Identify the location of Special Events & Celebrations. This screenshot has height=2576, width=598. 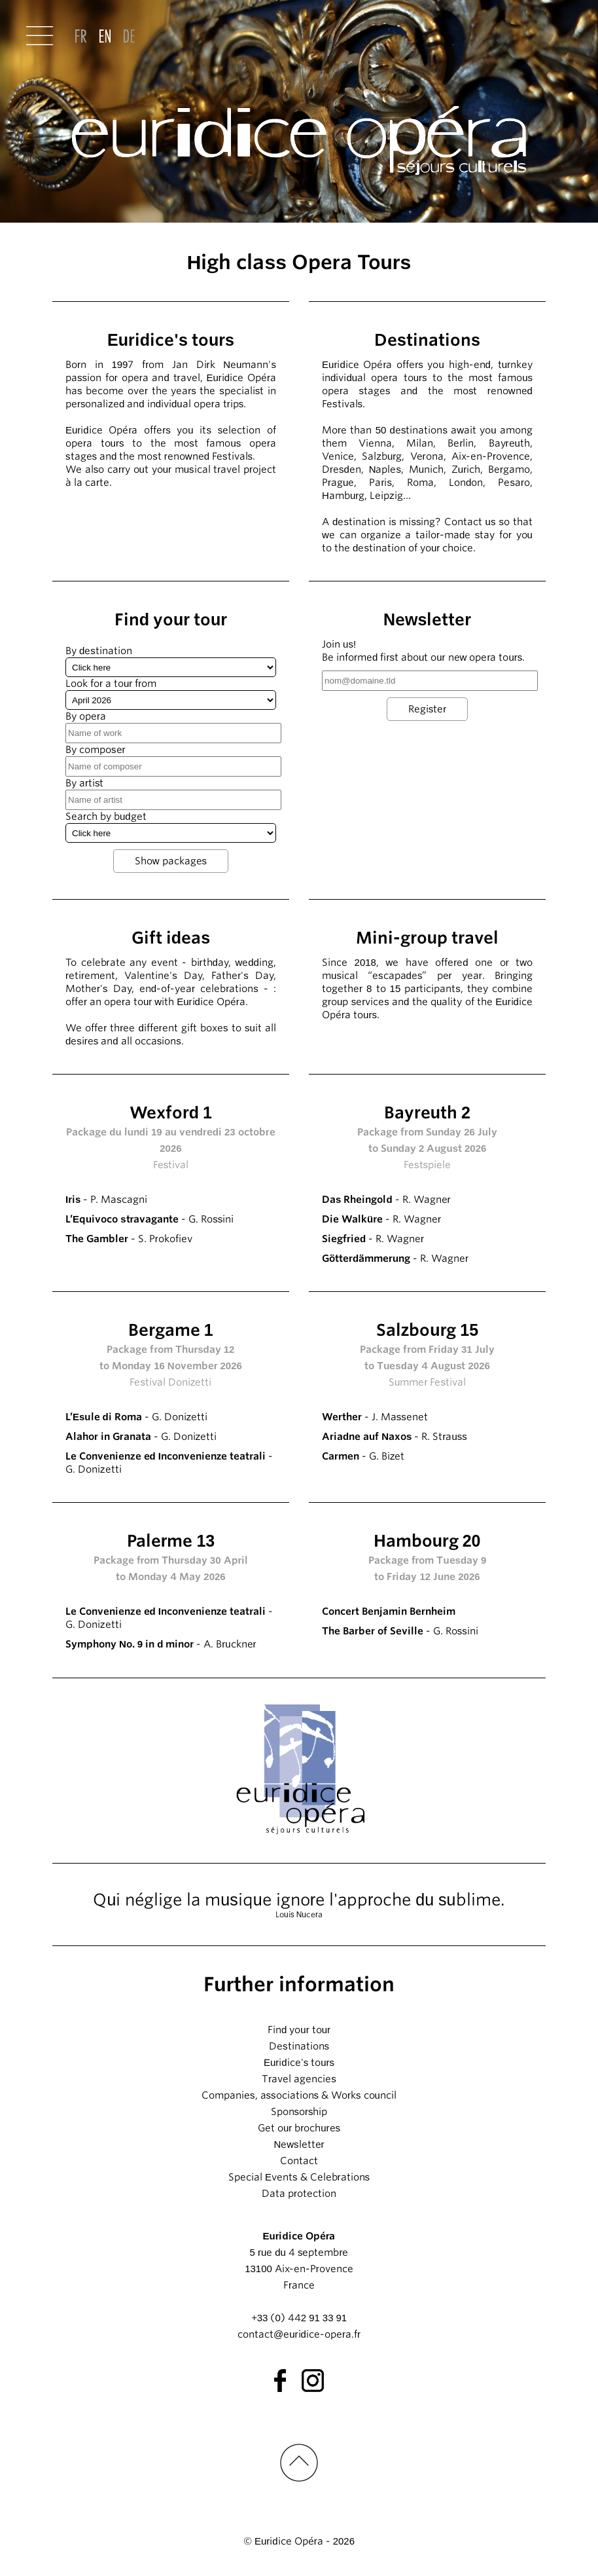
(299, 2177).